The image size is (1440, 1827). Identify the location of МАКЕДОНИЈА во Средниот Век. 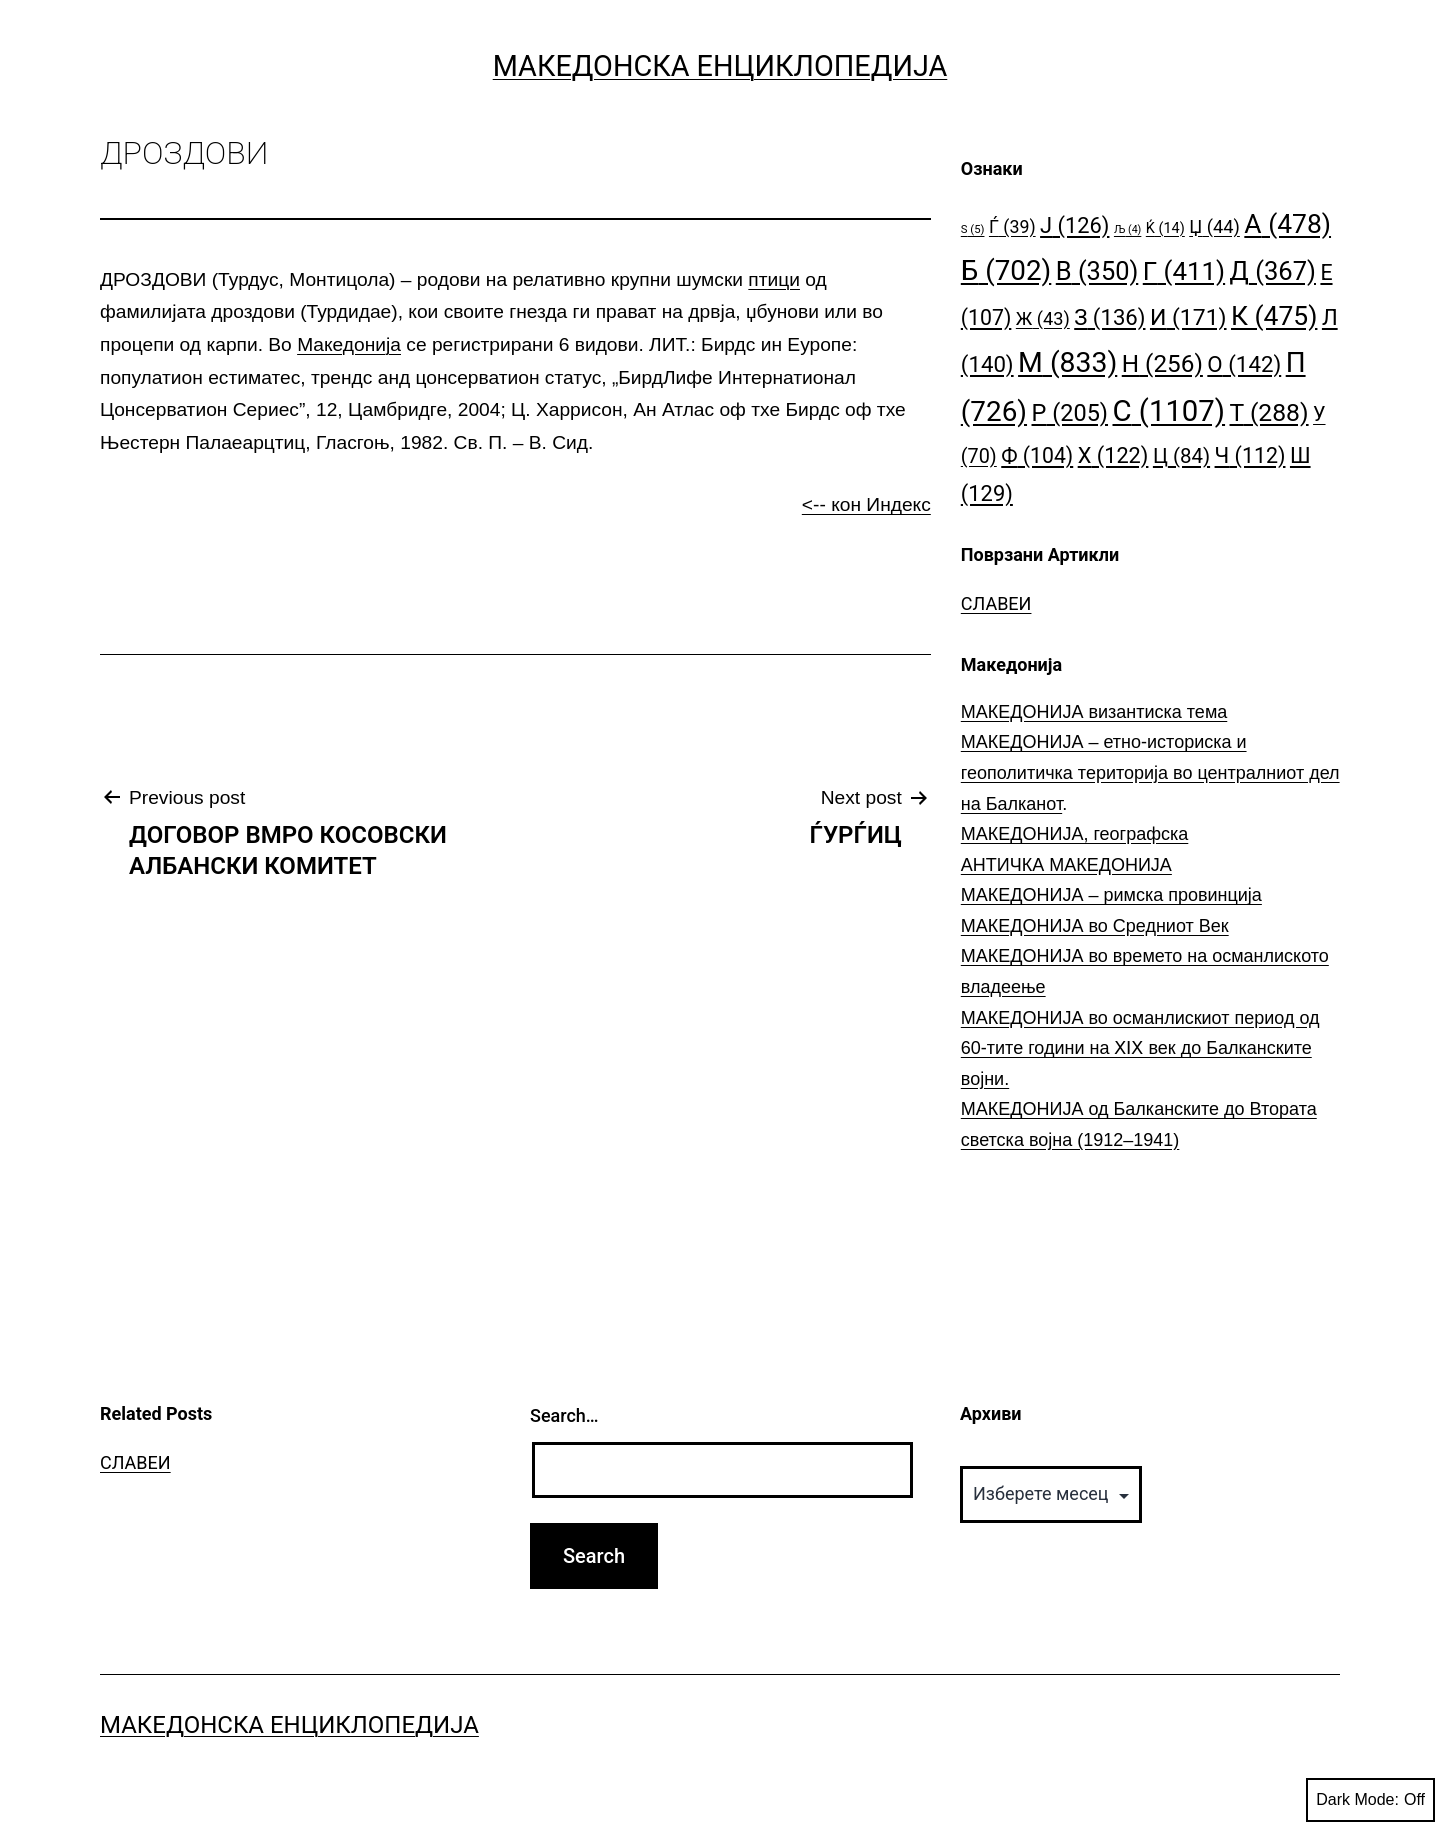
(1095, 926).